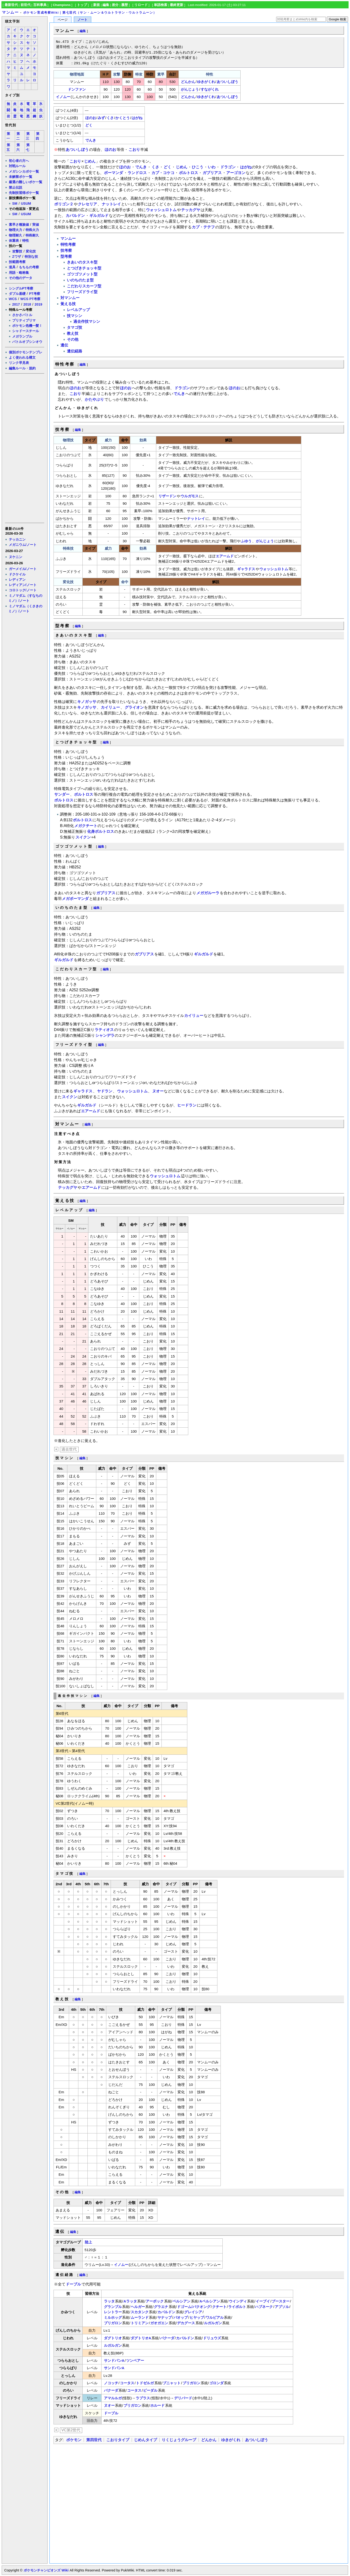  Describe the element at coordinates (17, 262) in the screenshot. I see `技範囲考察` at that location.